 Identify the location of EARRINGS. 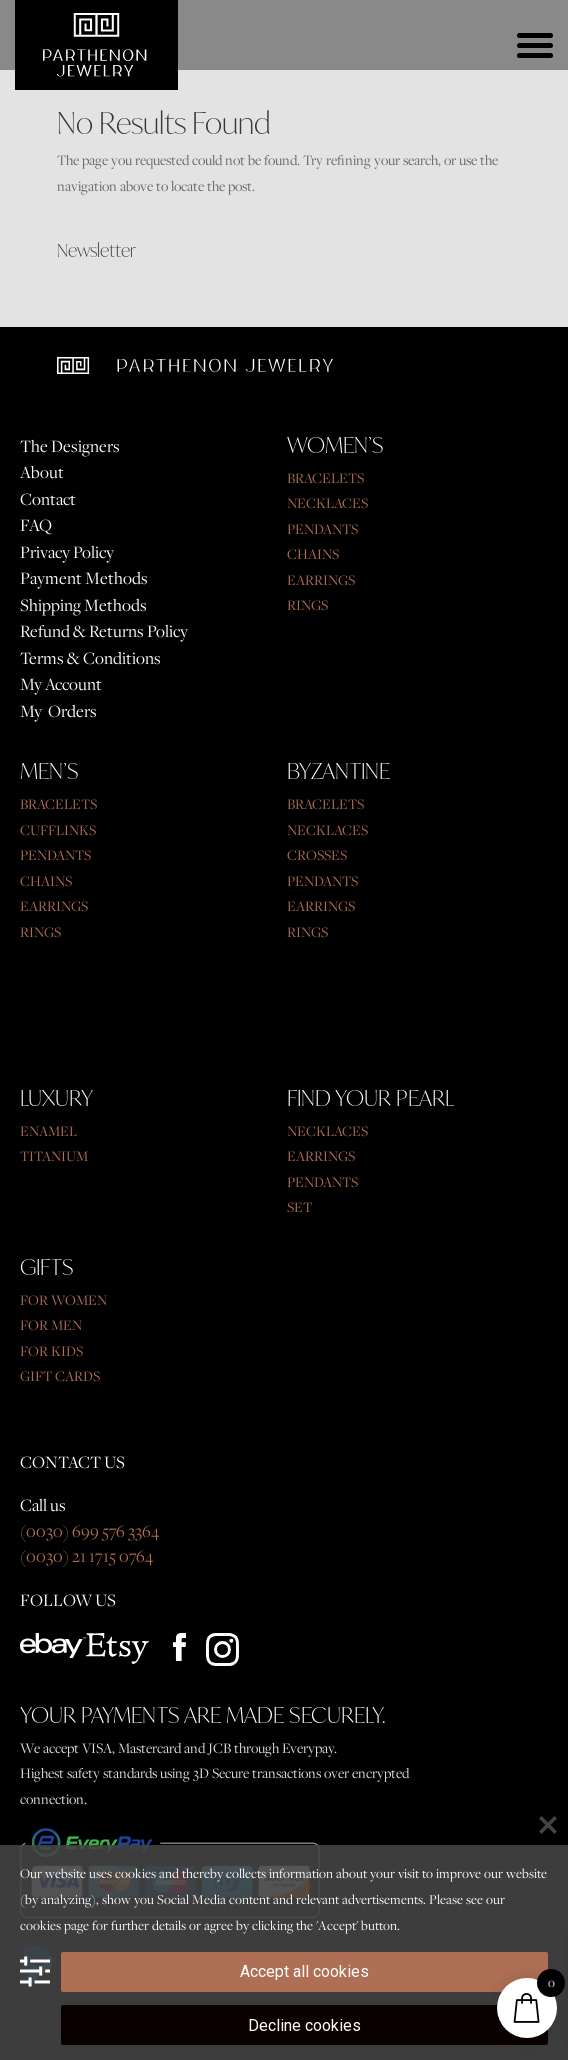
(321, 580).